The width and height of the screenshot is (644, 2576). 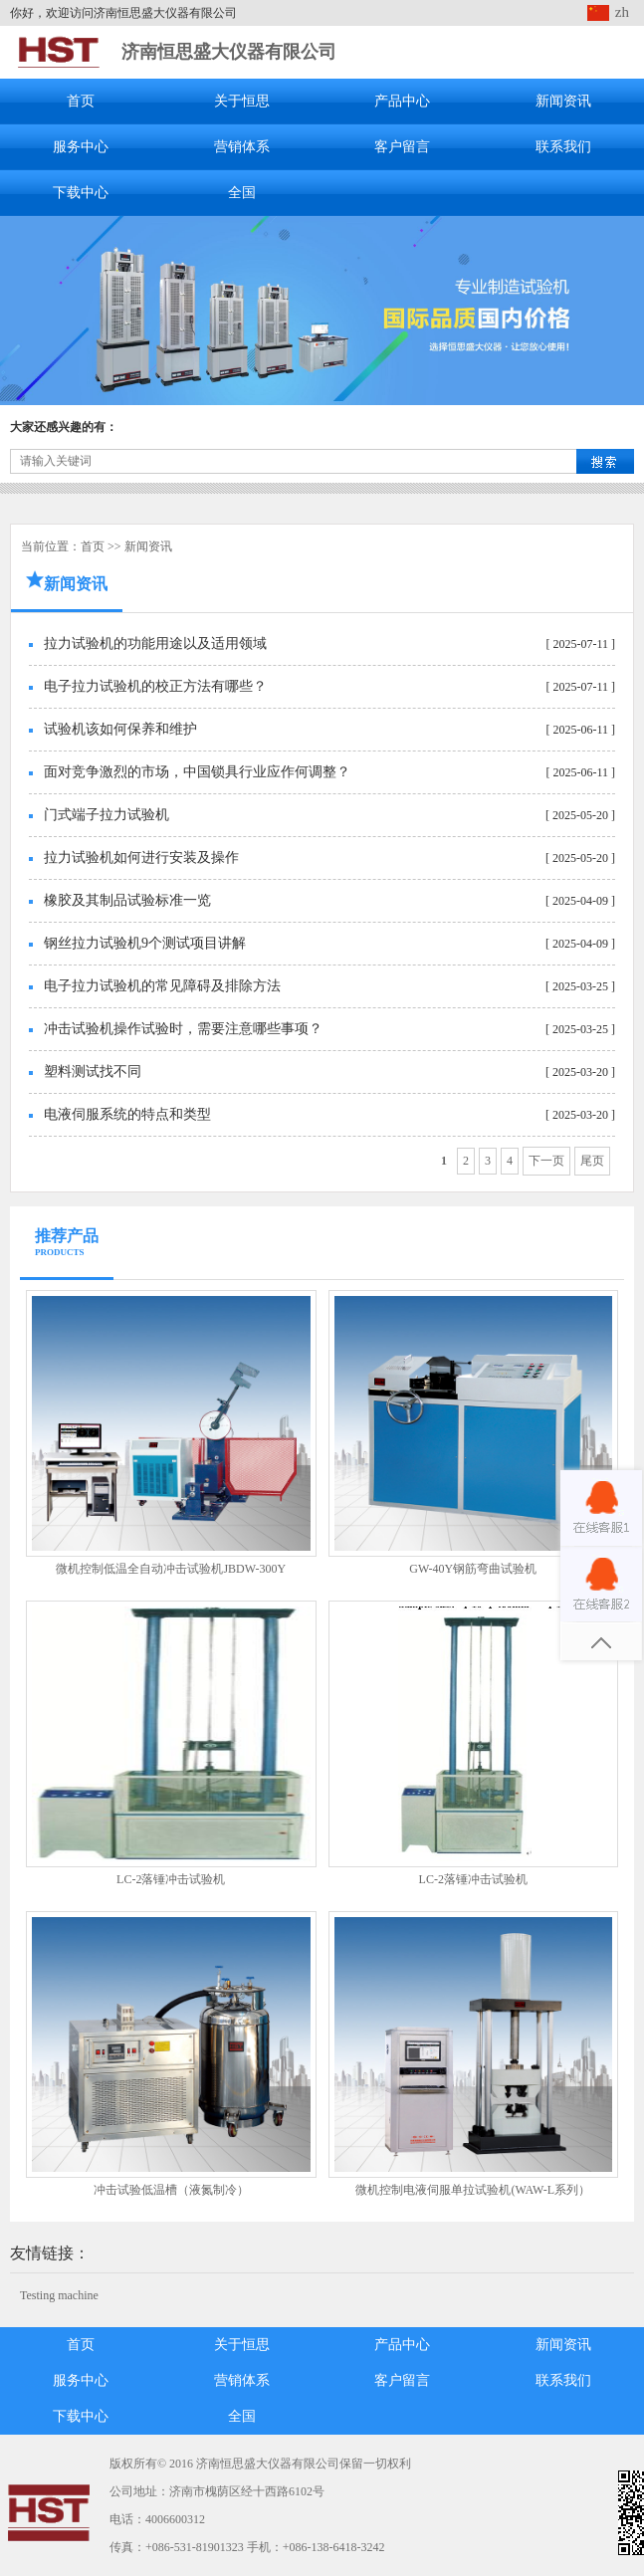 I want to click on Testing machine, so click(x=59, y=2295).